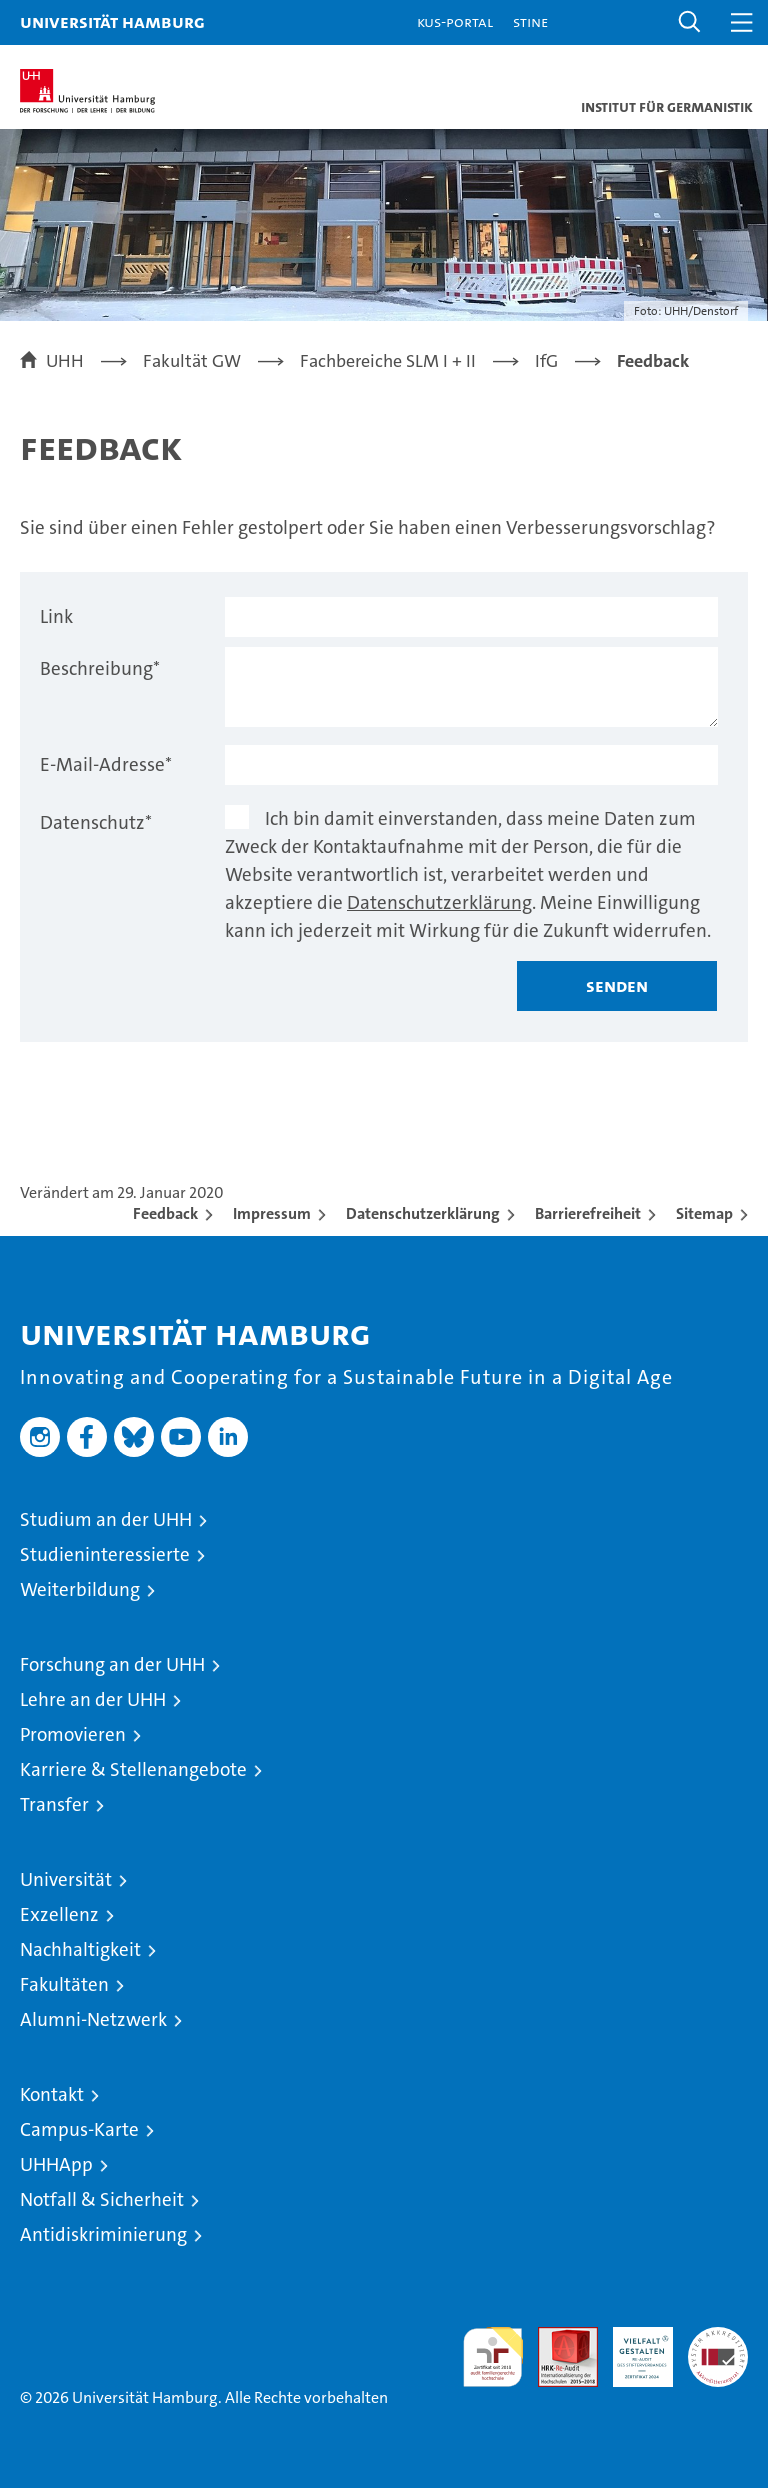 The image size is (768, 2488). I want to click on Beschreibung, so click(100, 668).